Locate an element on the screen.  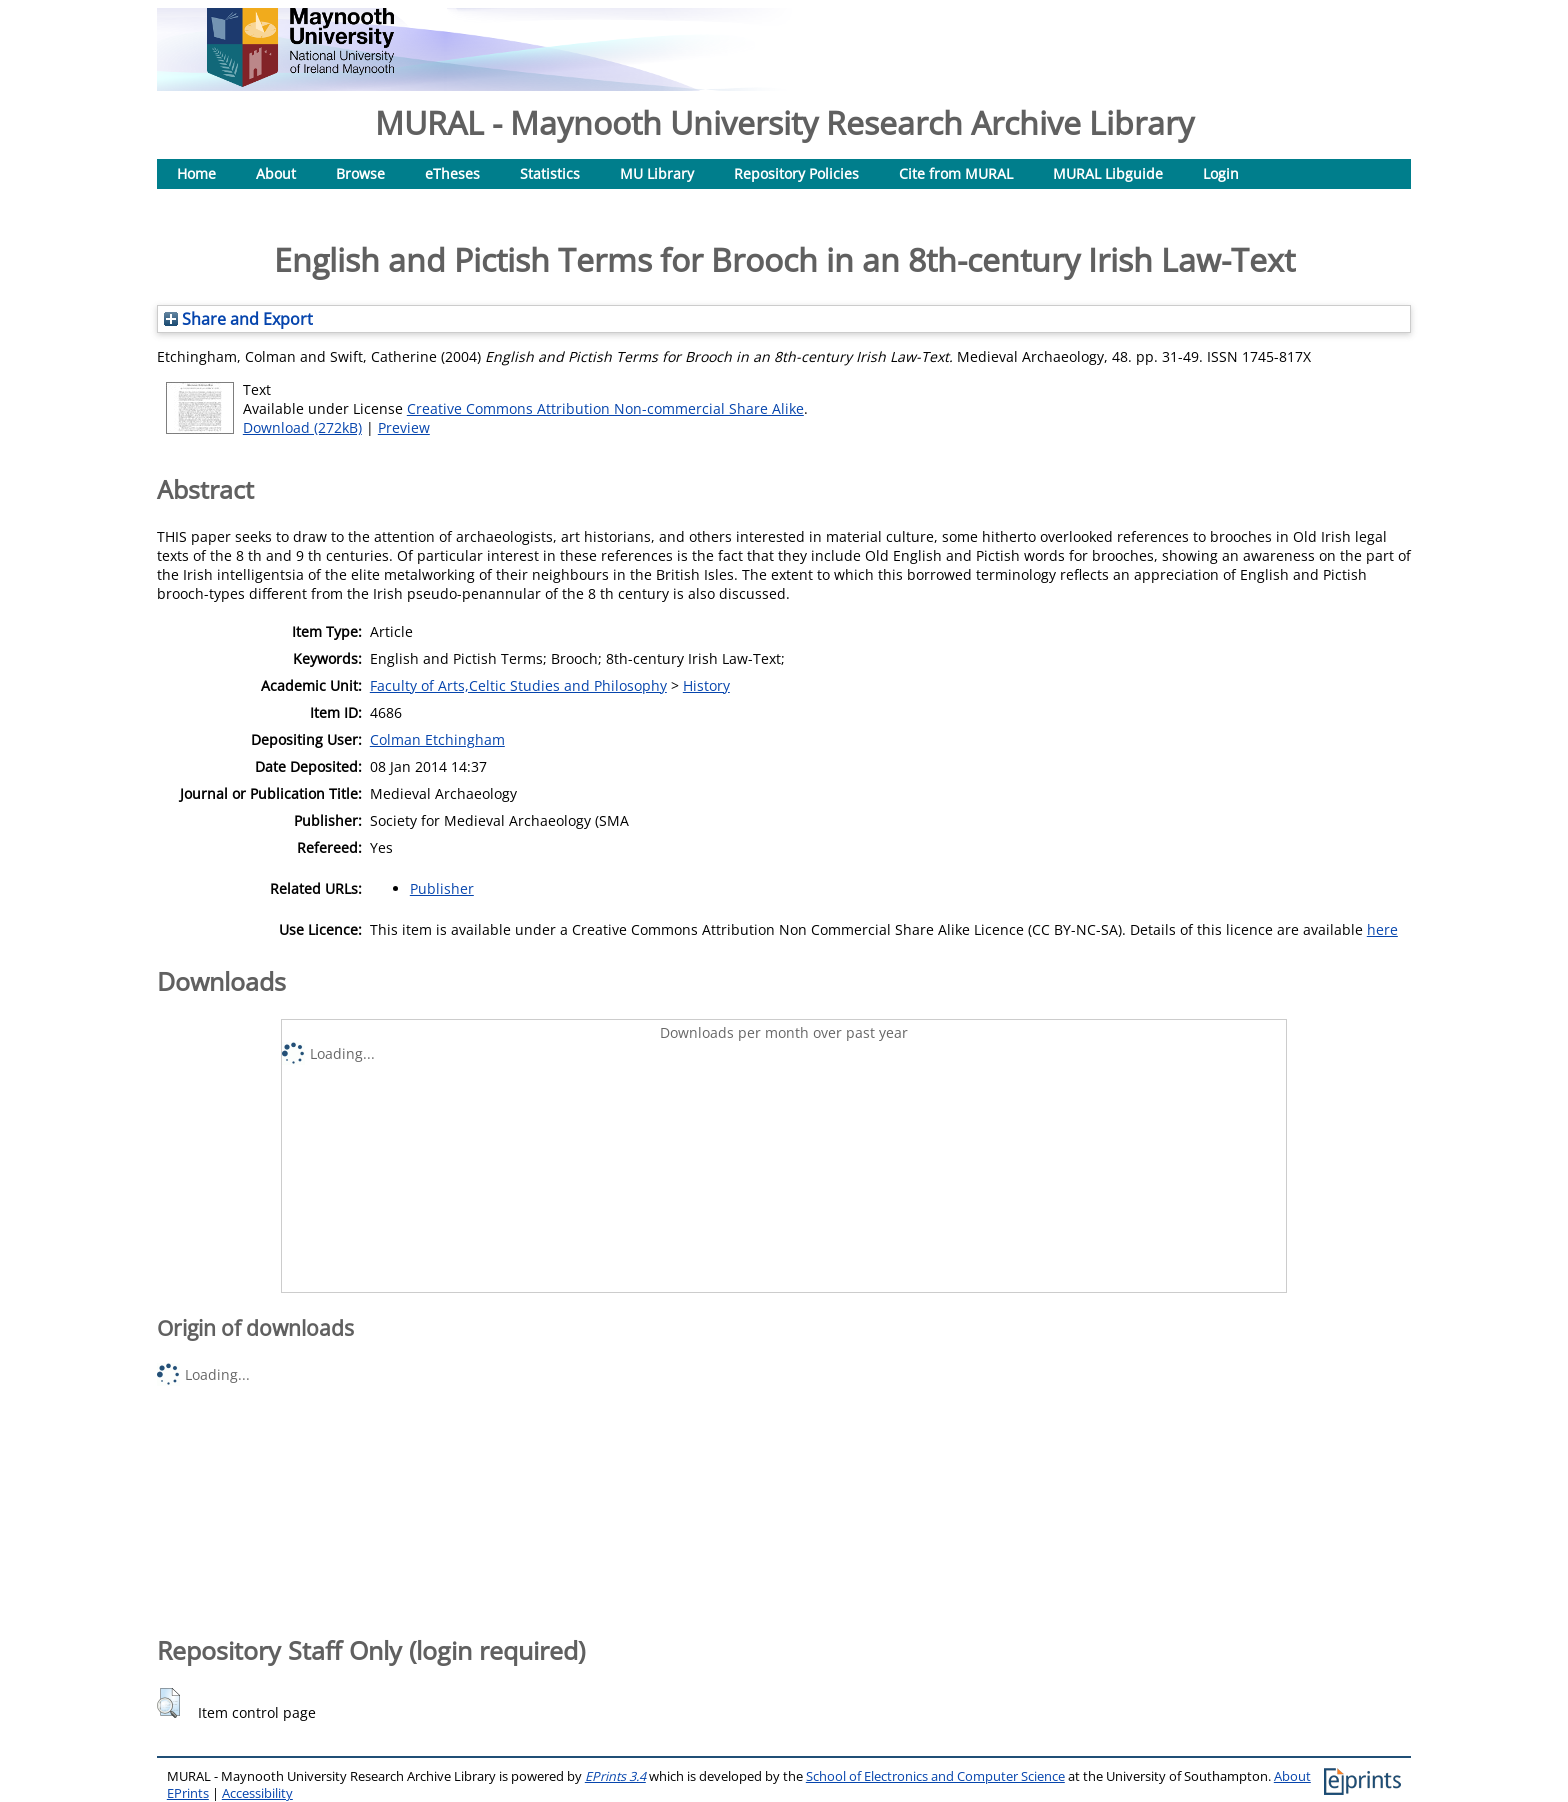
Preview is located at coordinates (404, 427).